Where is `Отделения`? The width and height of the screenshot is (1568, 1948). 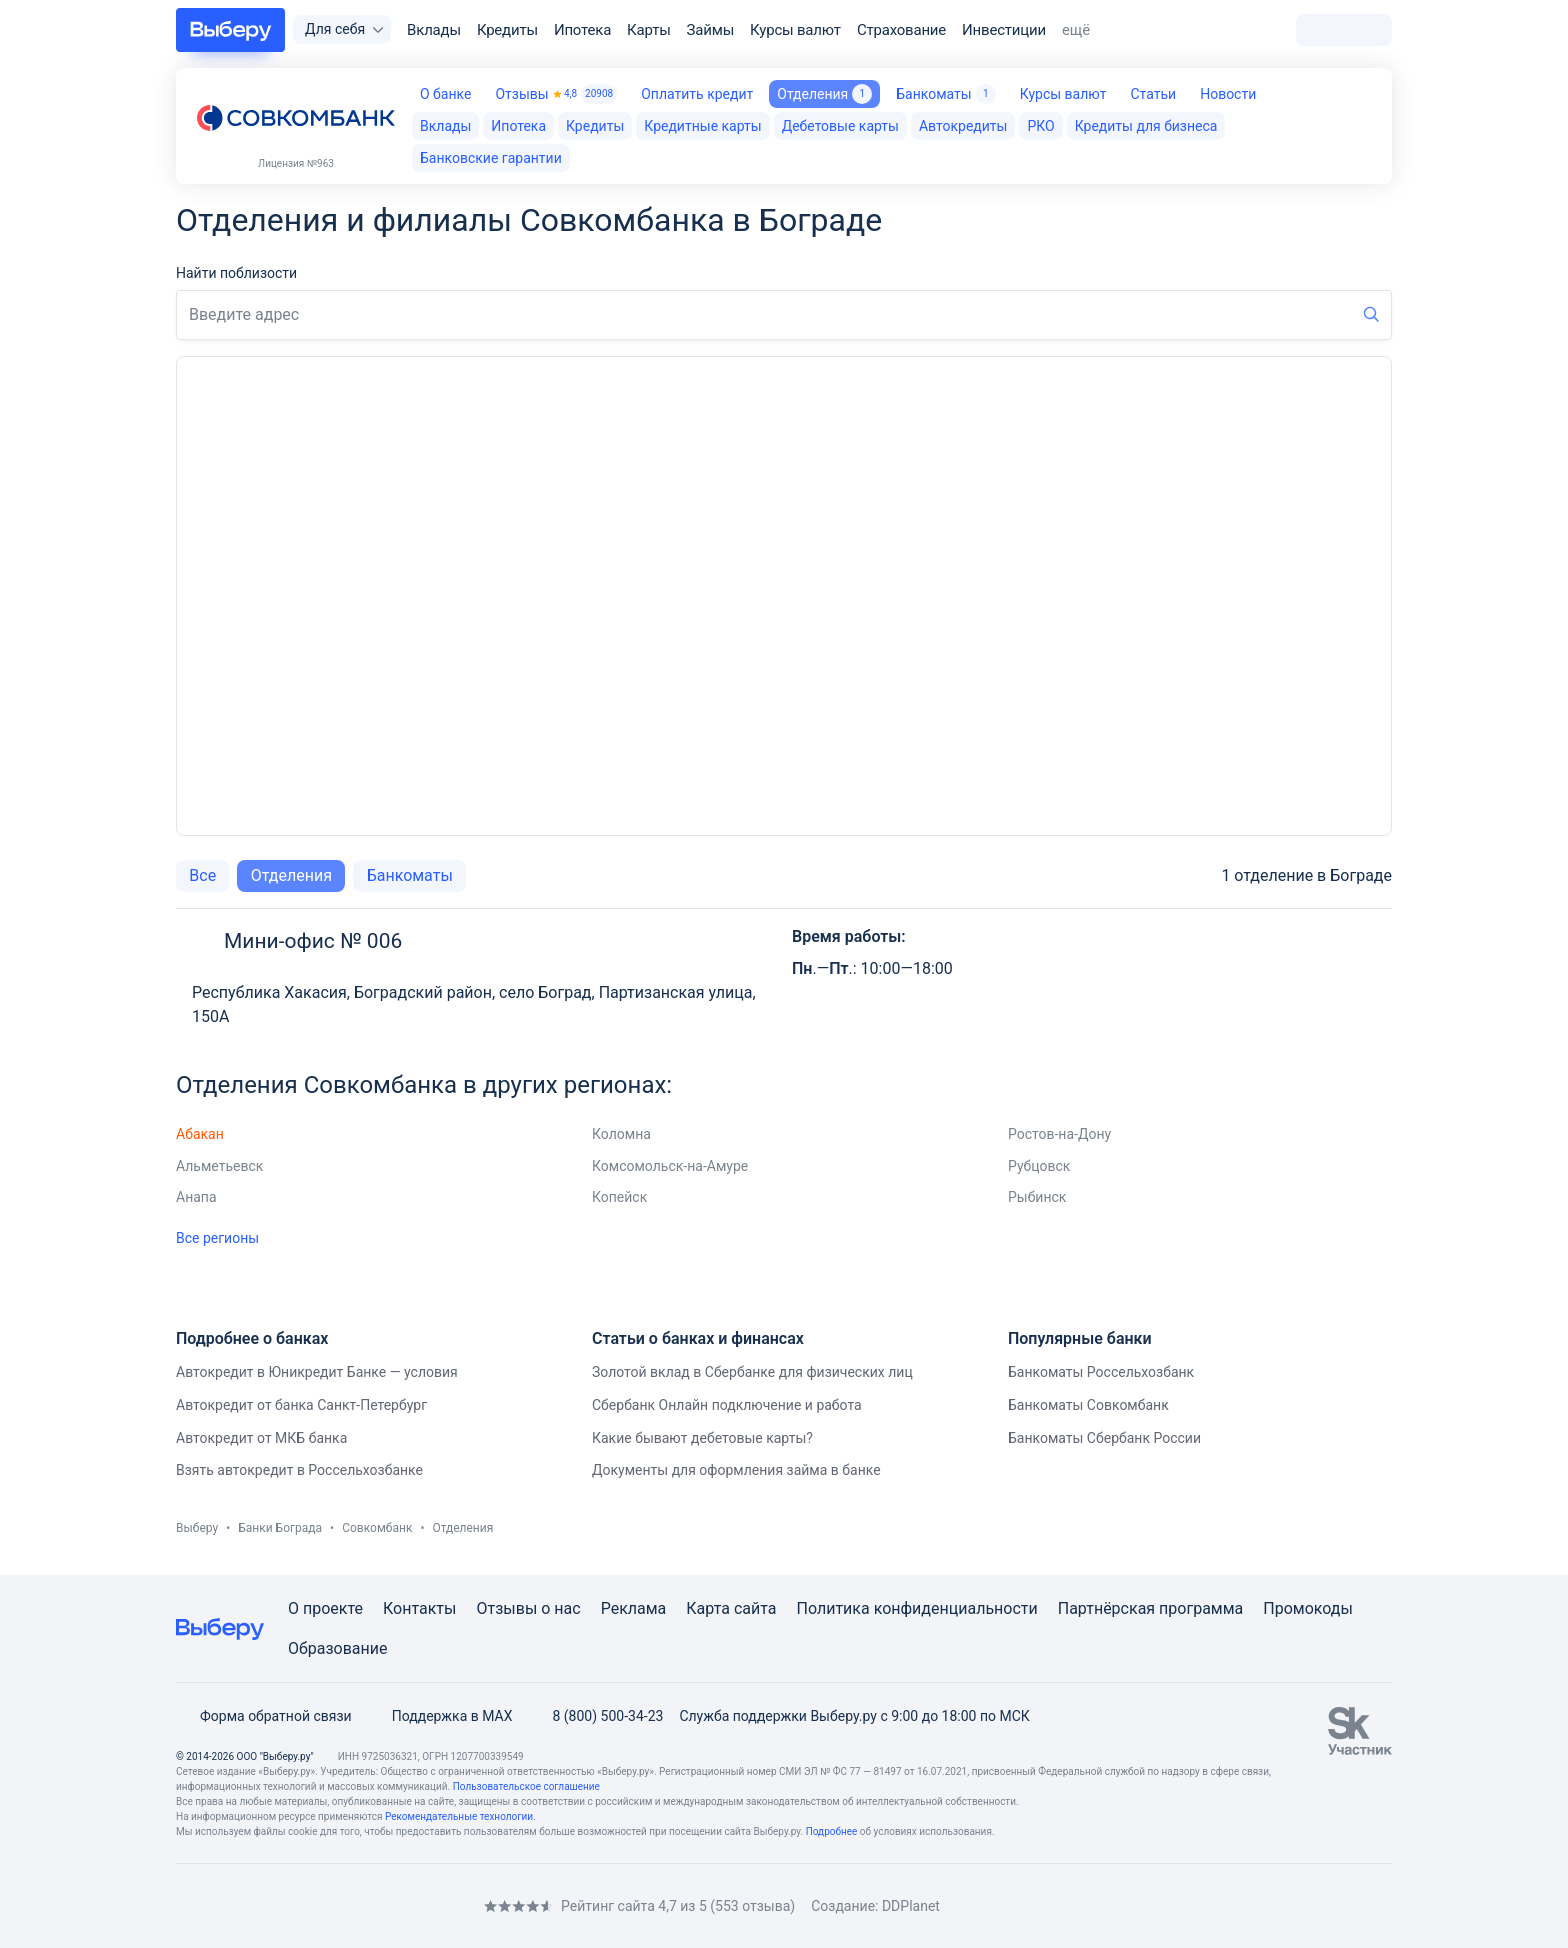 Отделения is located at coordinates (291, 875).